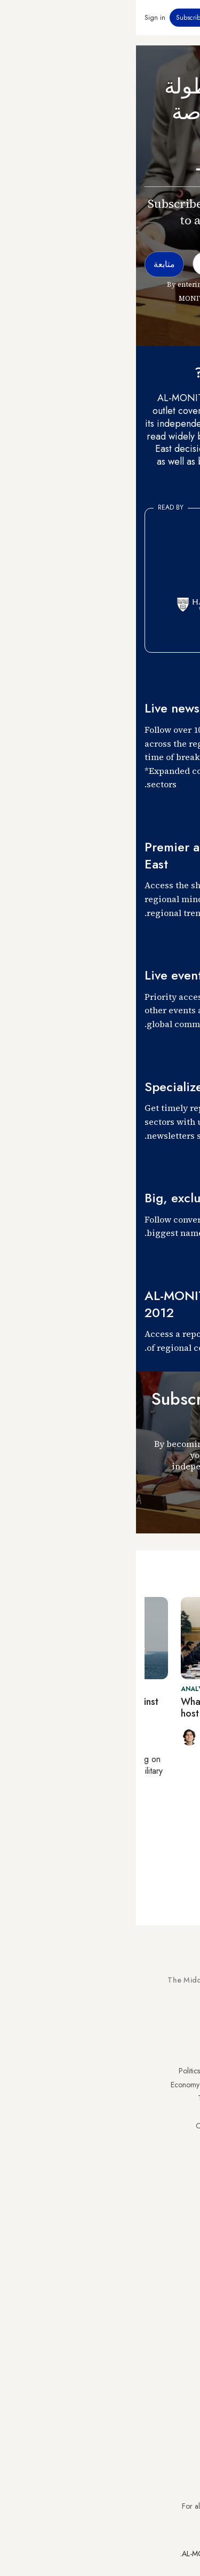 Image resolution: width=200 pixels, height=2576 pixels. Describe the element at coordinates (89, 2230) in the screenshot. I see `About` at that location.